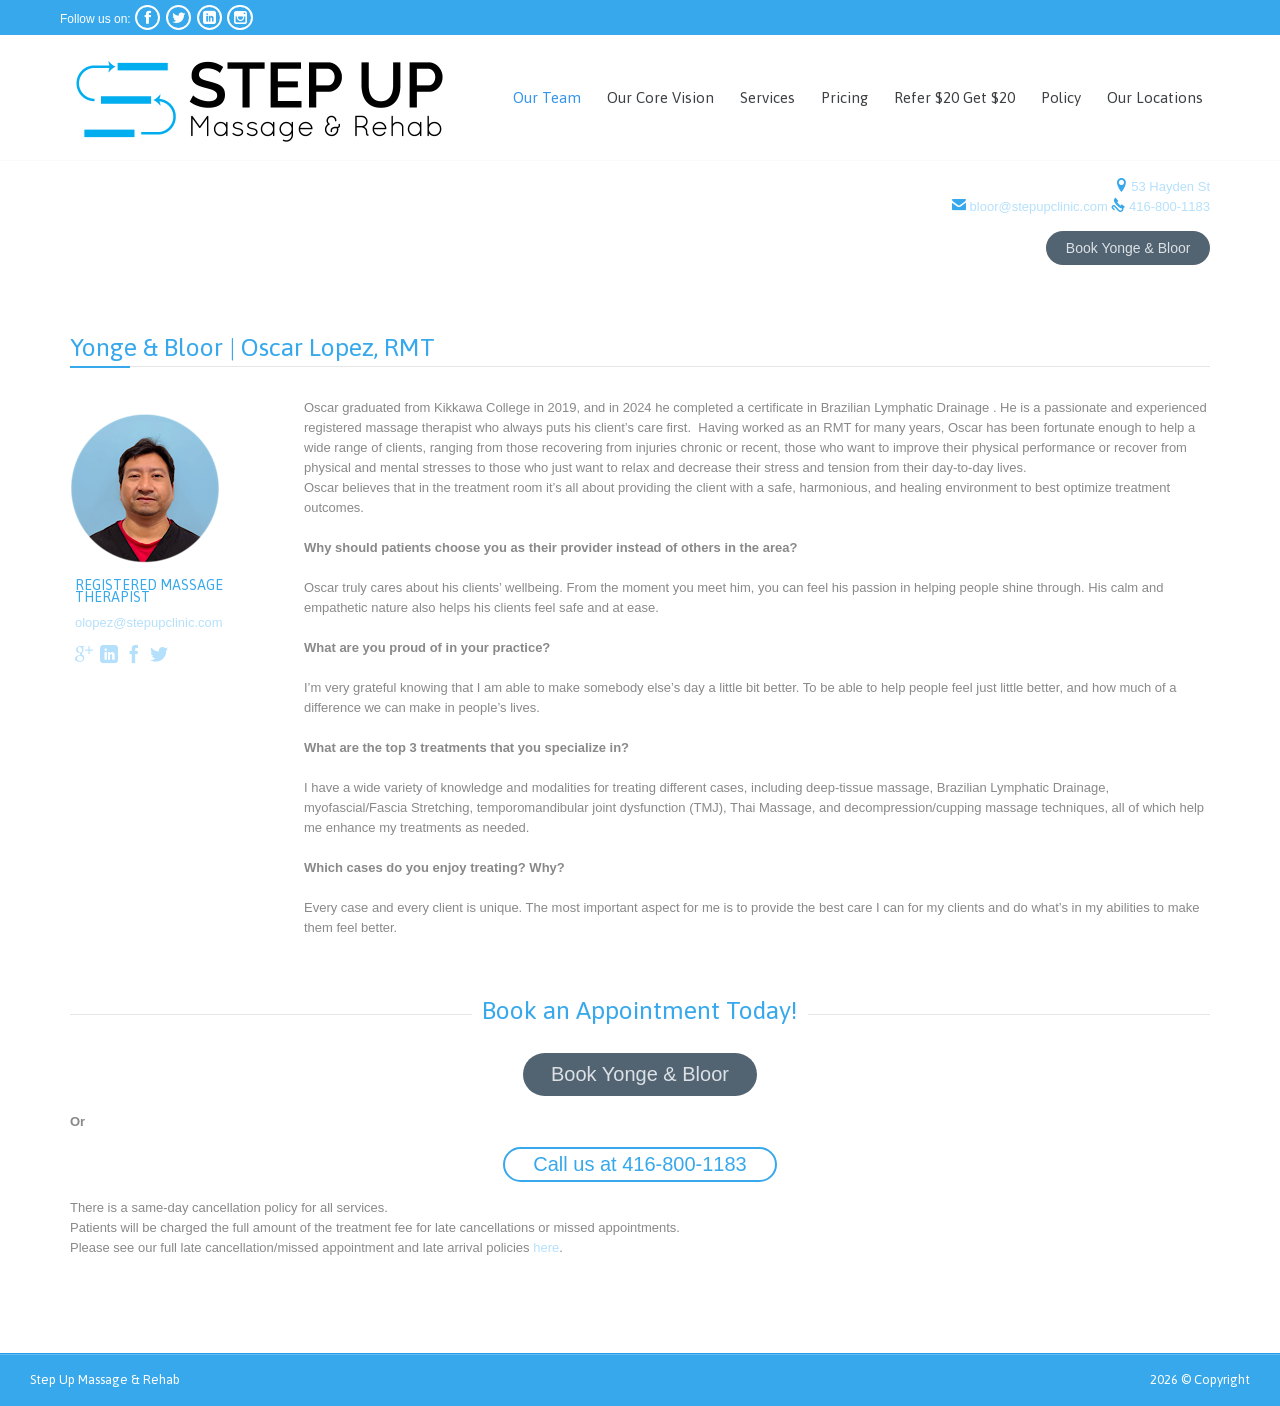  Describe the element at coordinates (1169, 206) in the screenshot. I see `416-800-1183` at that location.